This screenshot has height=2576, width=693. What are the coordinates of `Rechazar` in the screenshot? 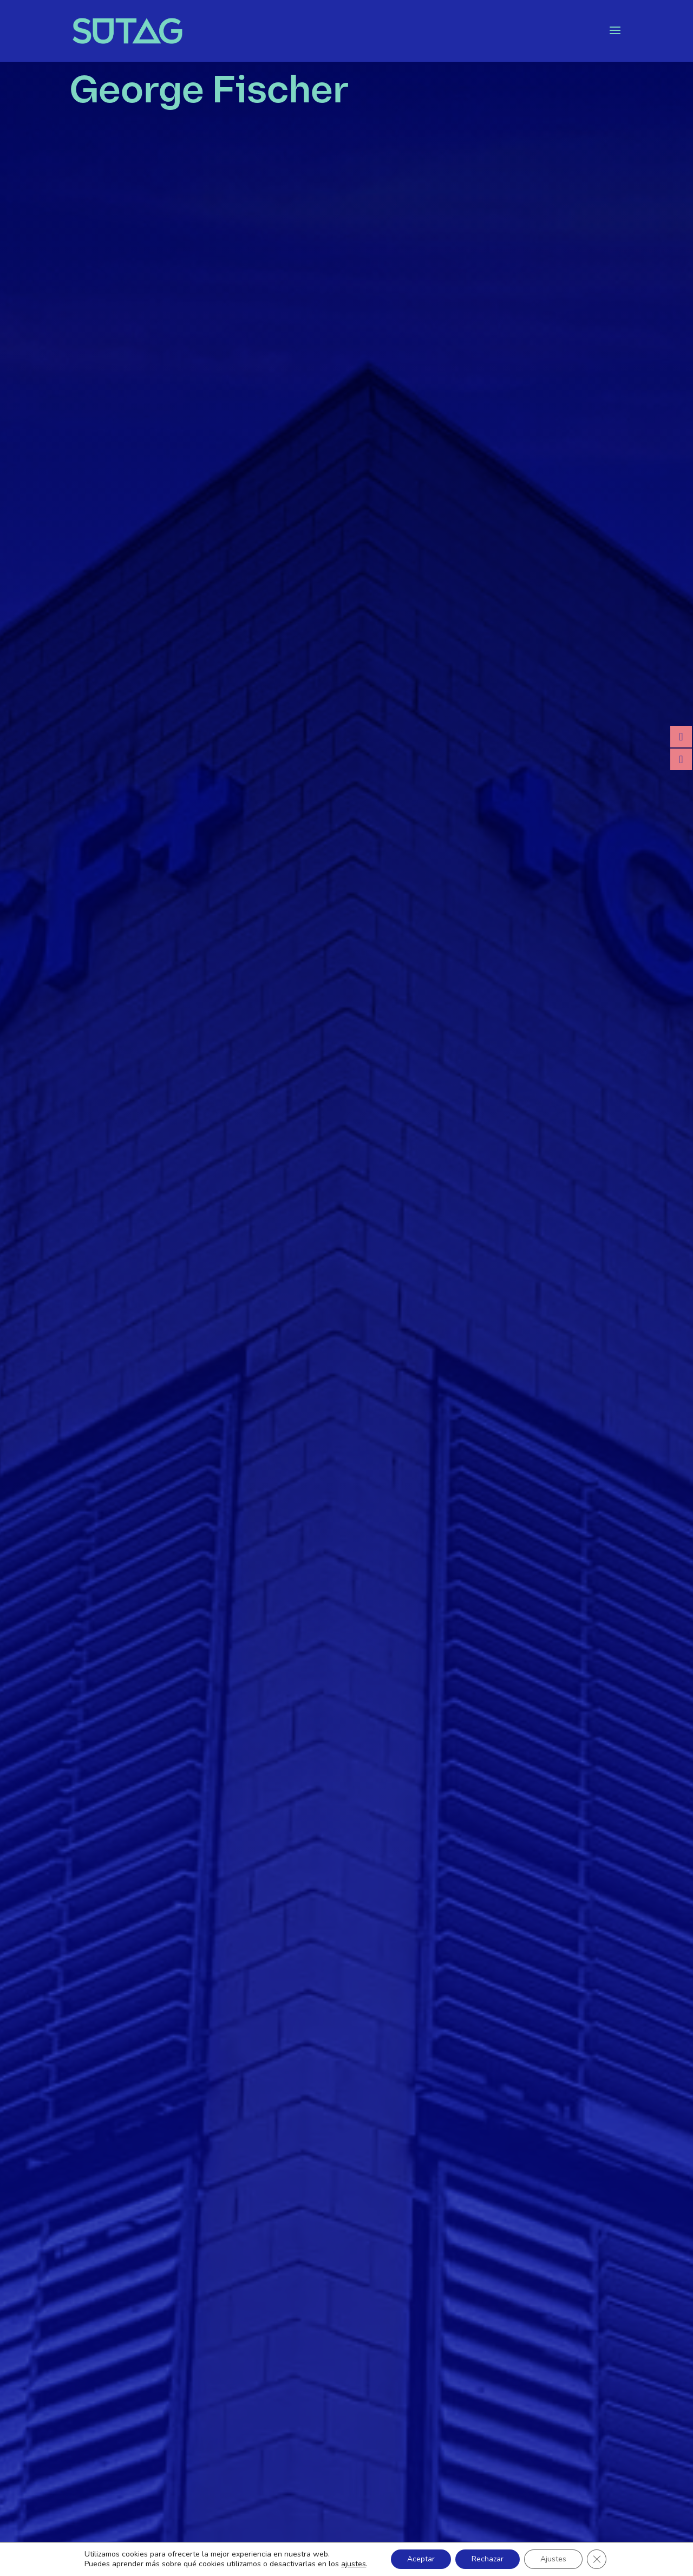 It's located at (488, 2559).